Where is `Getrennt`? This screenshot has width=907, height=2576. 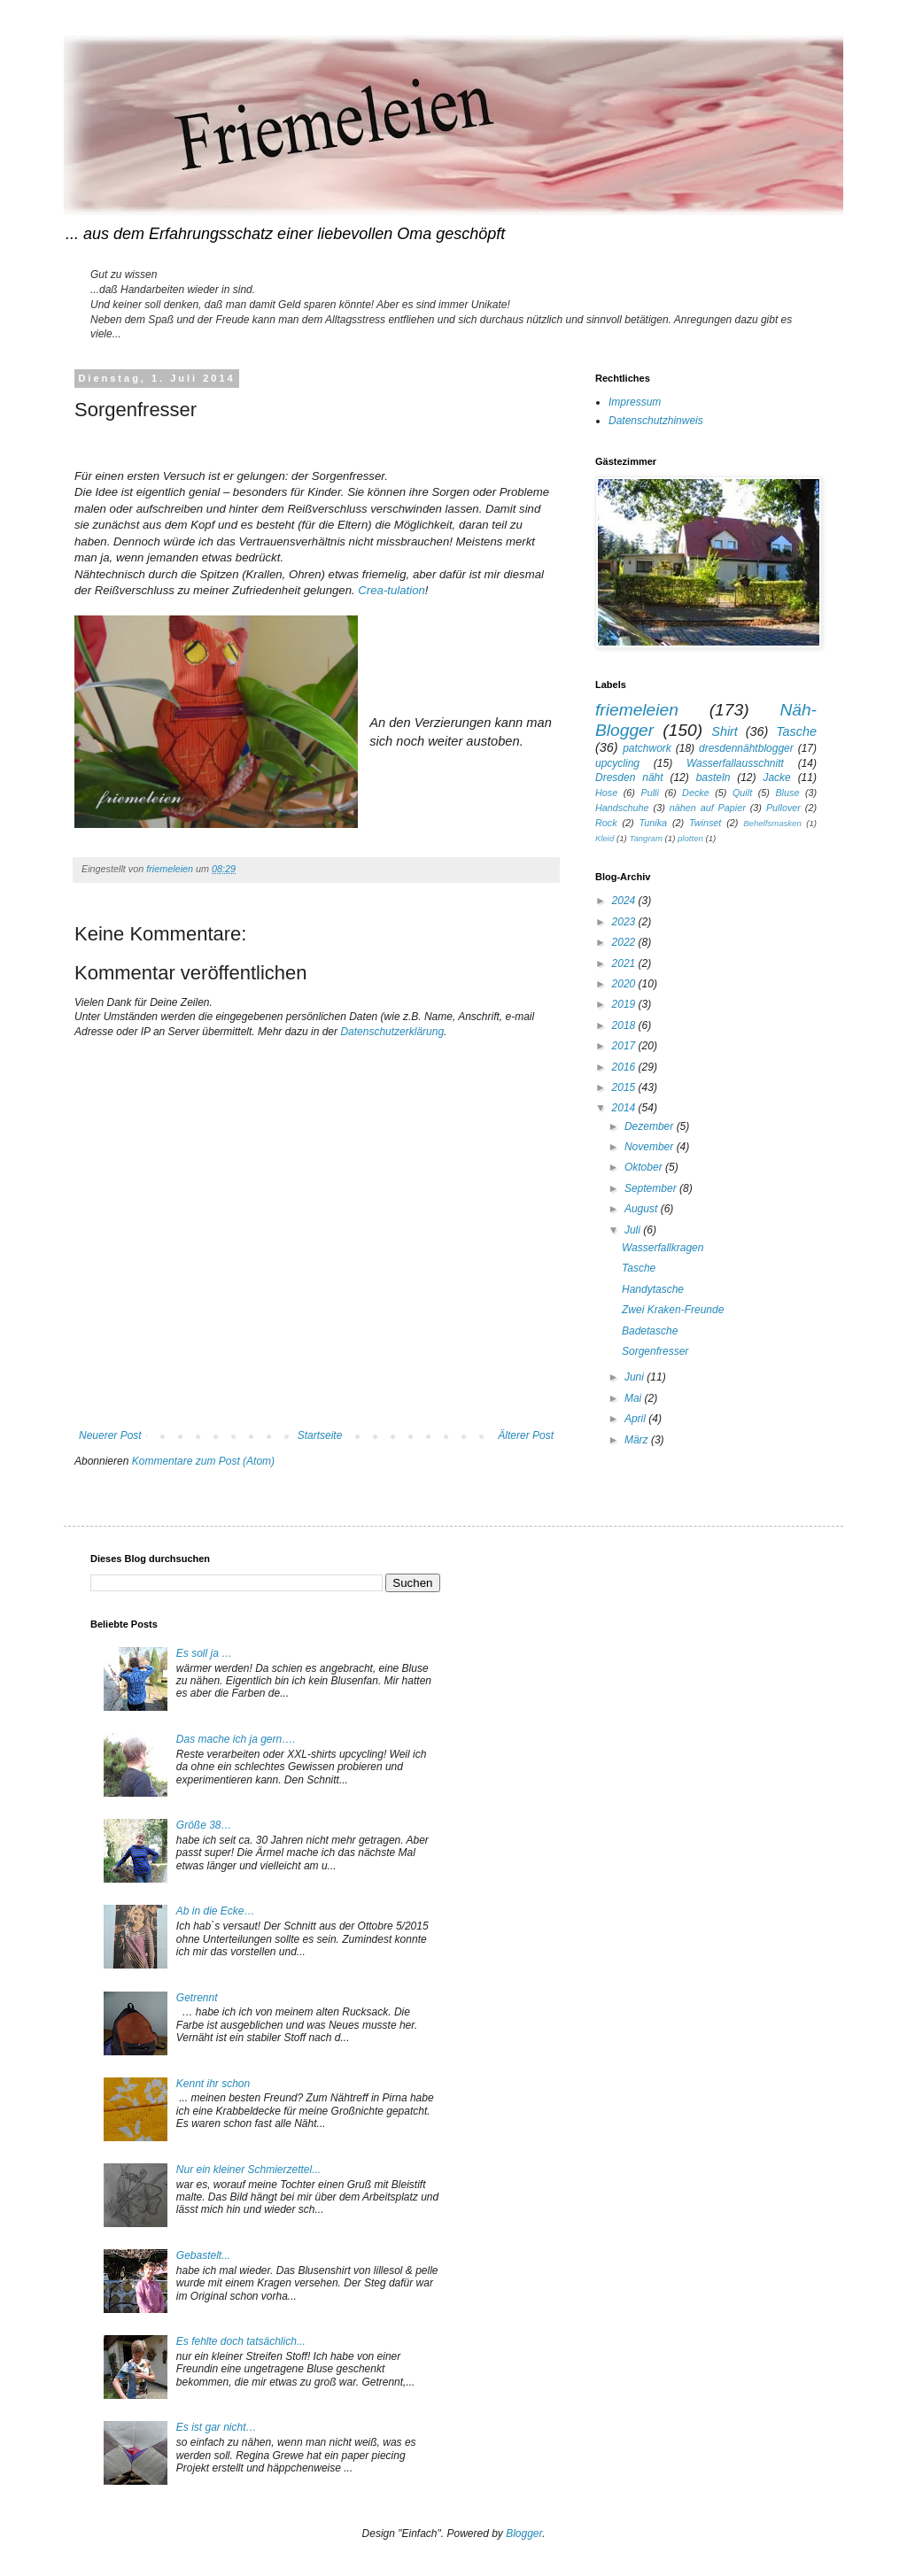 Getrennt is located at coordinates (197, 1998).